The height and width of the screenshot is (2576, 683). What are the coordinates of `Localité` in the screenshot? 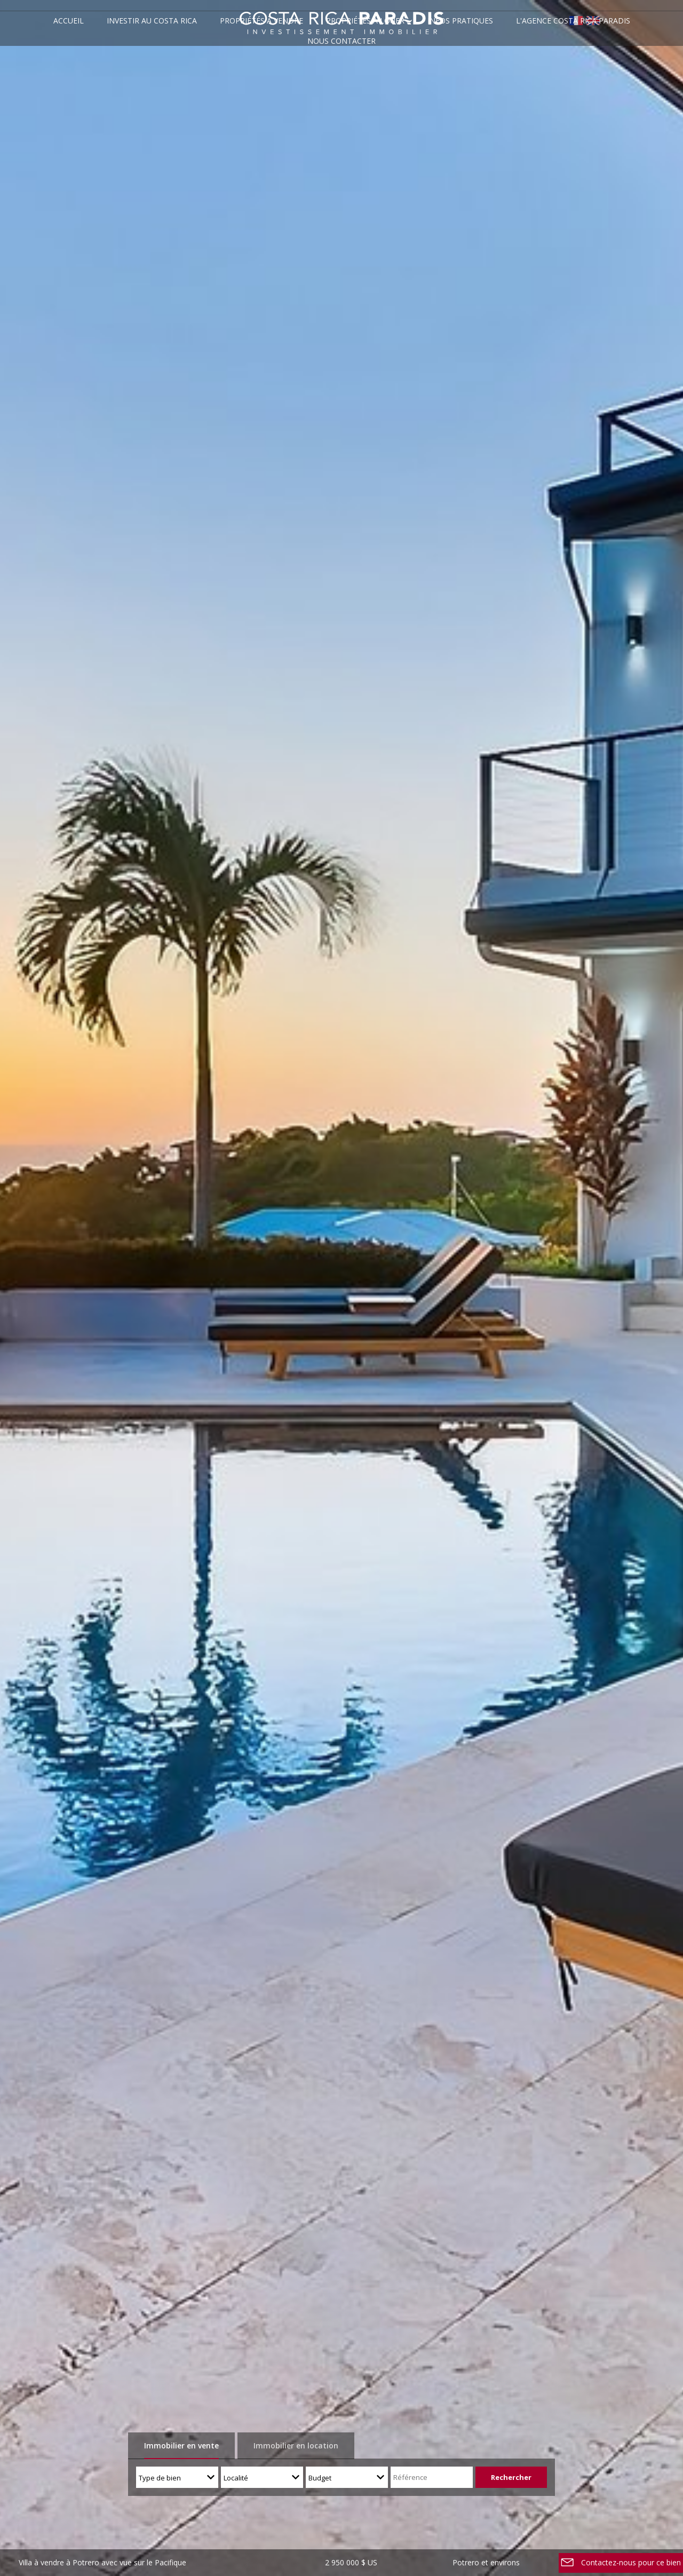 It's located at (236, 2478).